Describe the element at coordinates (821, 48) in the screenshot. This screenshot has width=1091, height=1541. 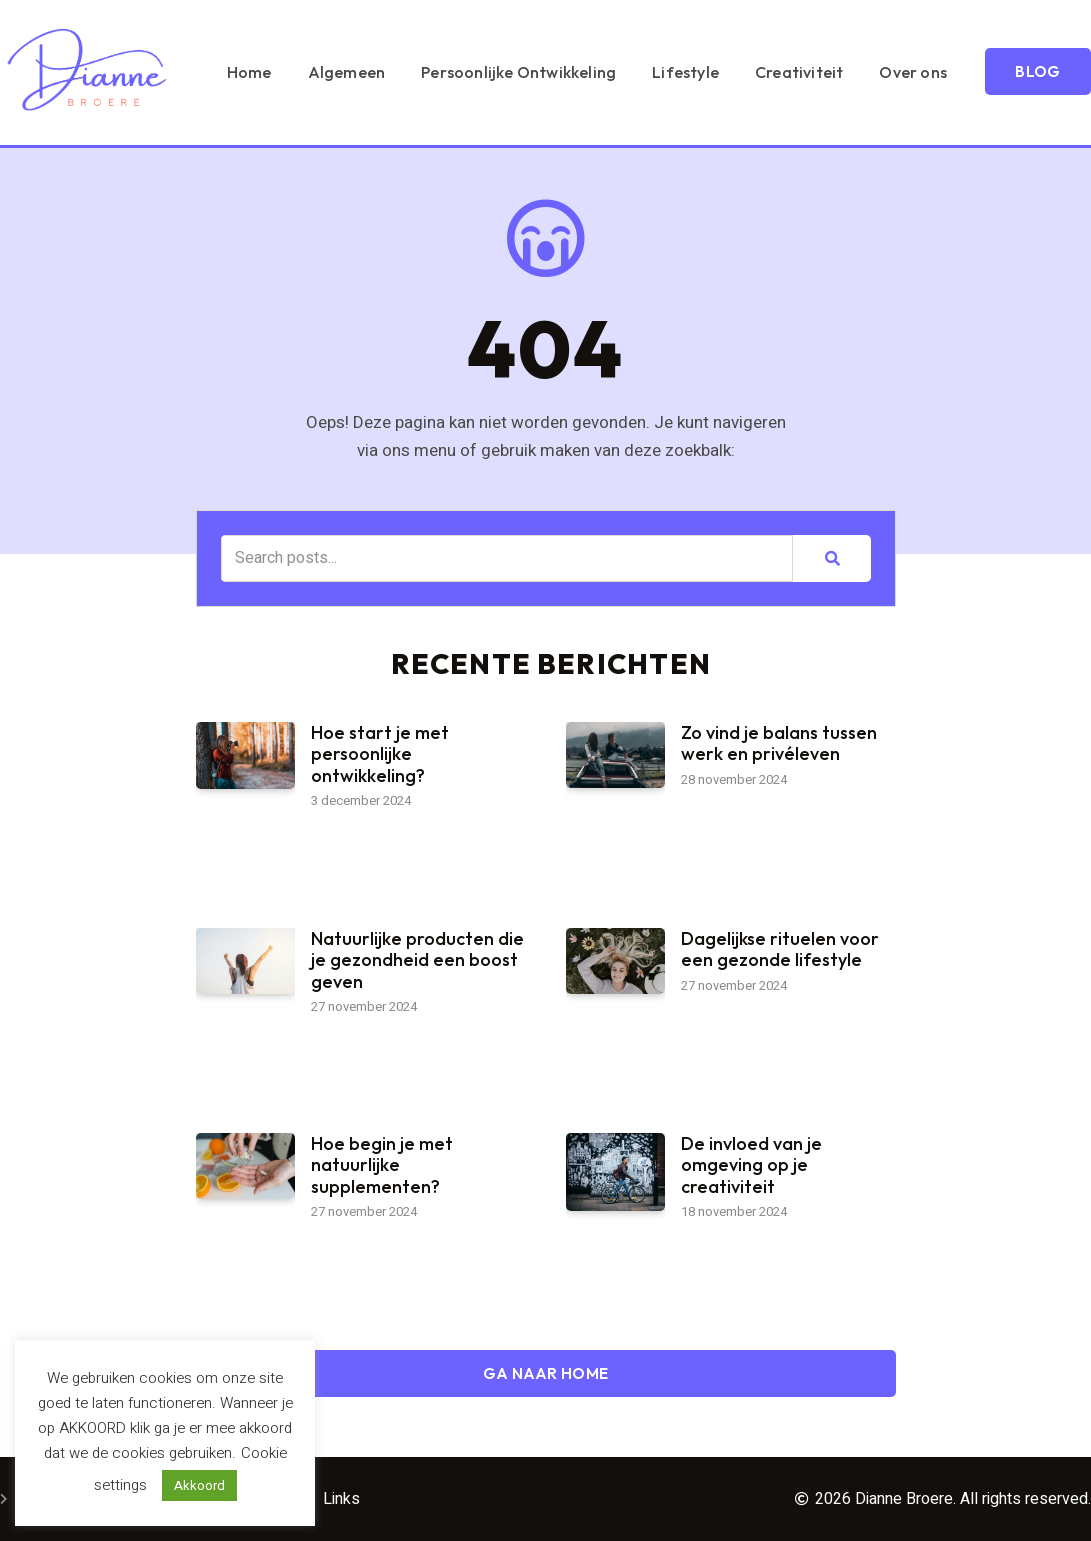
I see `Lifestyle` at that location.